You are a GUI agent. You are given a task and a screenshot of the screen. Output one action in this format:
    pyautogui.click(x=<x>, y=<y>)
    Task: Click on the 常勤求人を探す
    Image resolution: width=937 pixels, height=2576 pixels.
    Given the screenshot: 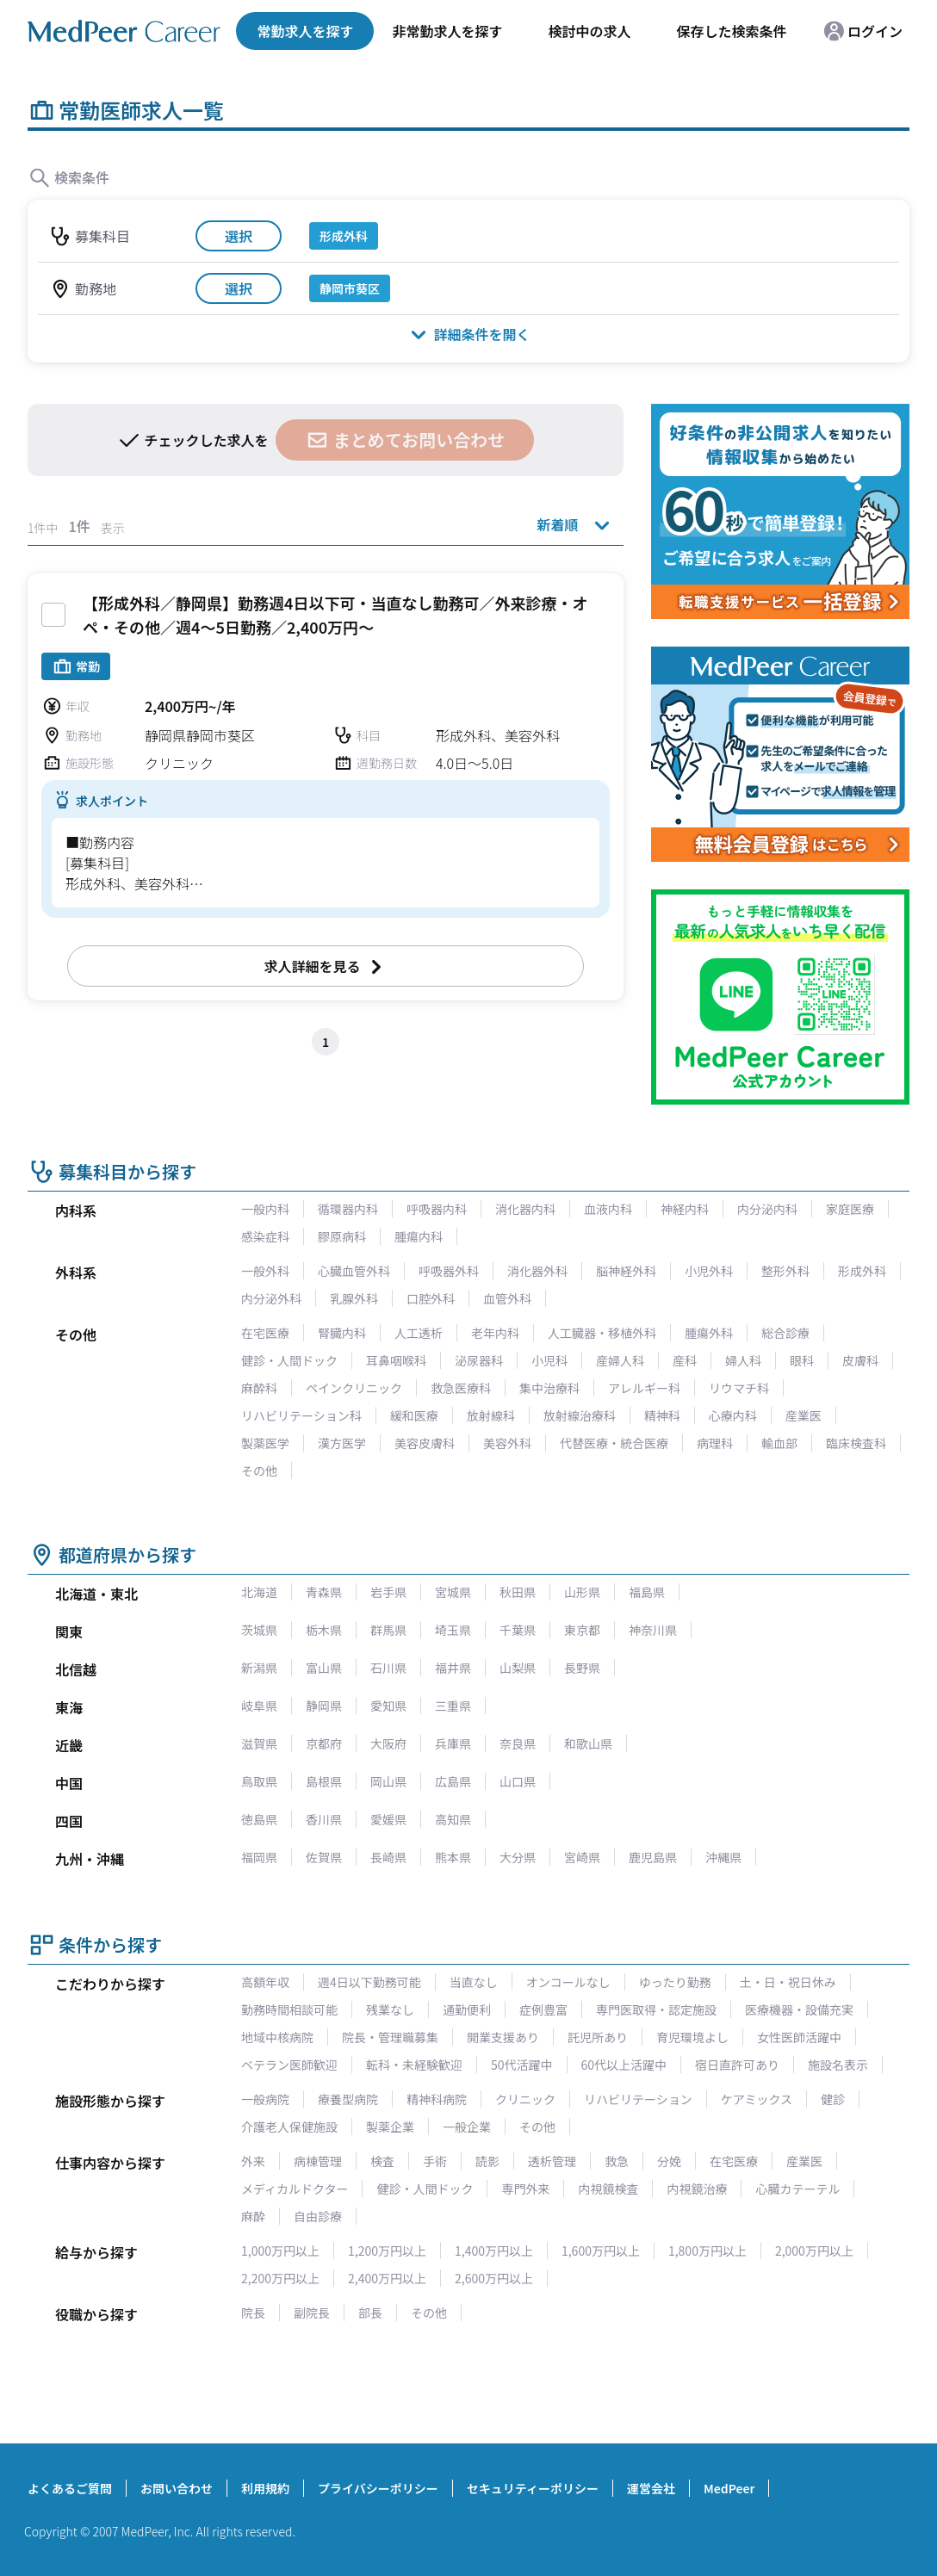 What is the action you would take?
    pyautogui.click(x=305, y=31)
    